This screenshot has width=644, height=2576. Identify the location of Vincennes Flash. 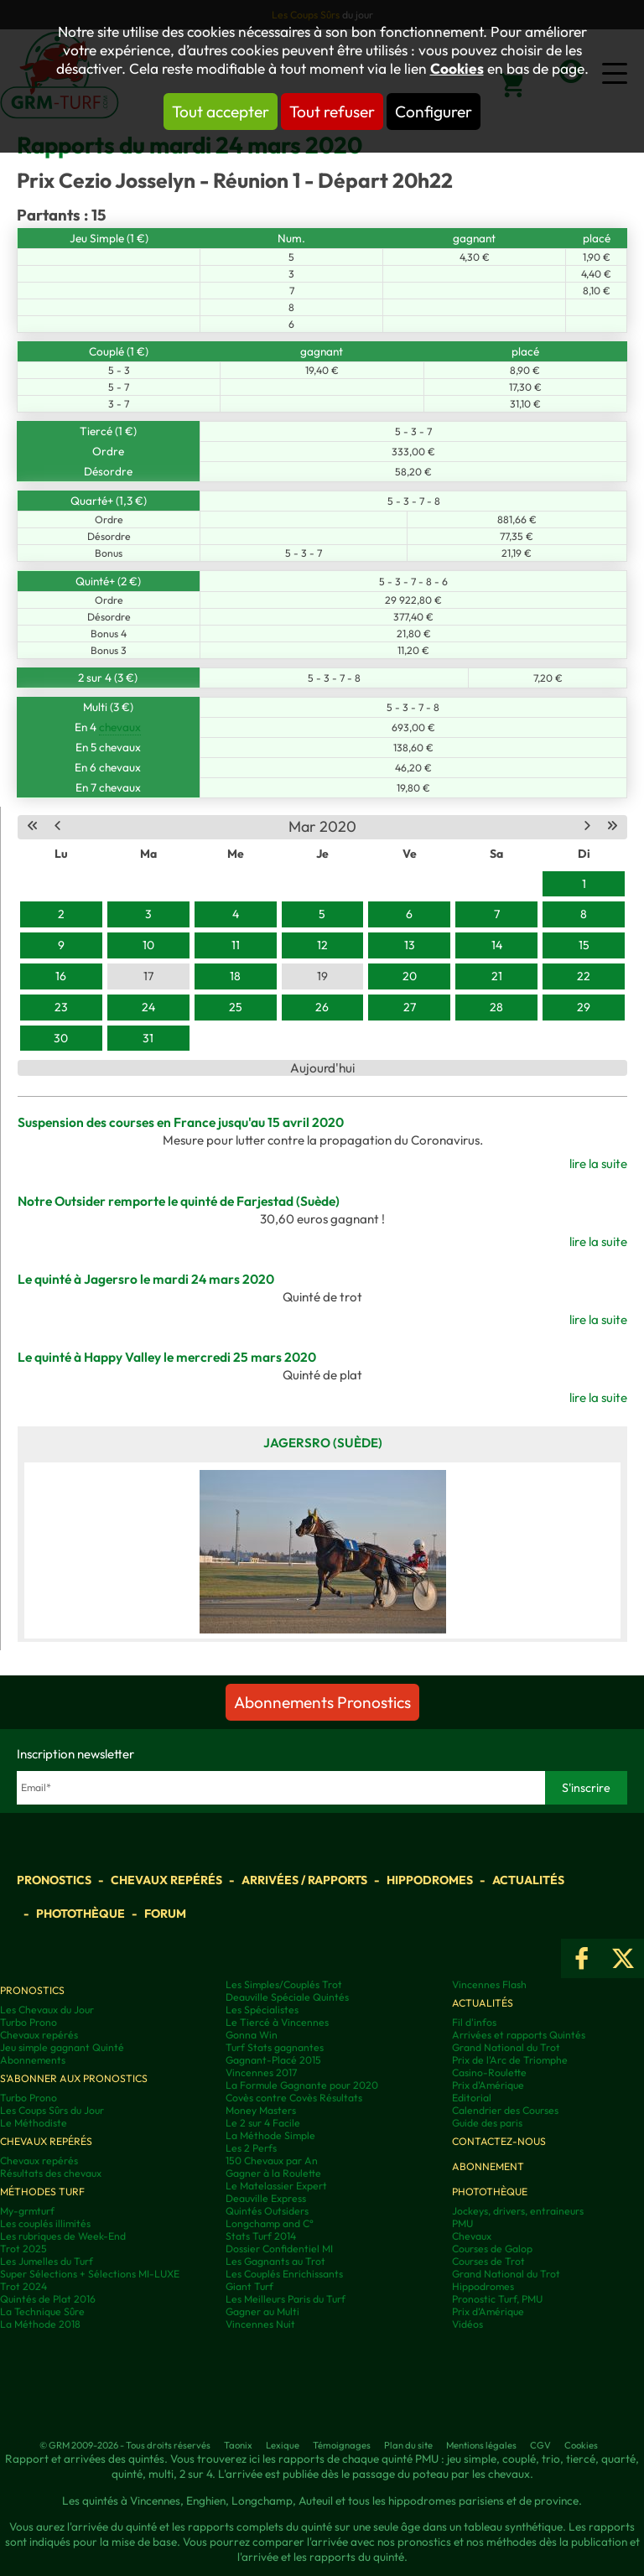
(489, 1984).